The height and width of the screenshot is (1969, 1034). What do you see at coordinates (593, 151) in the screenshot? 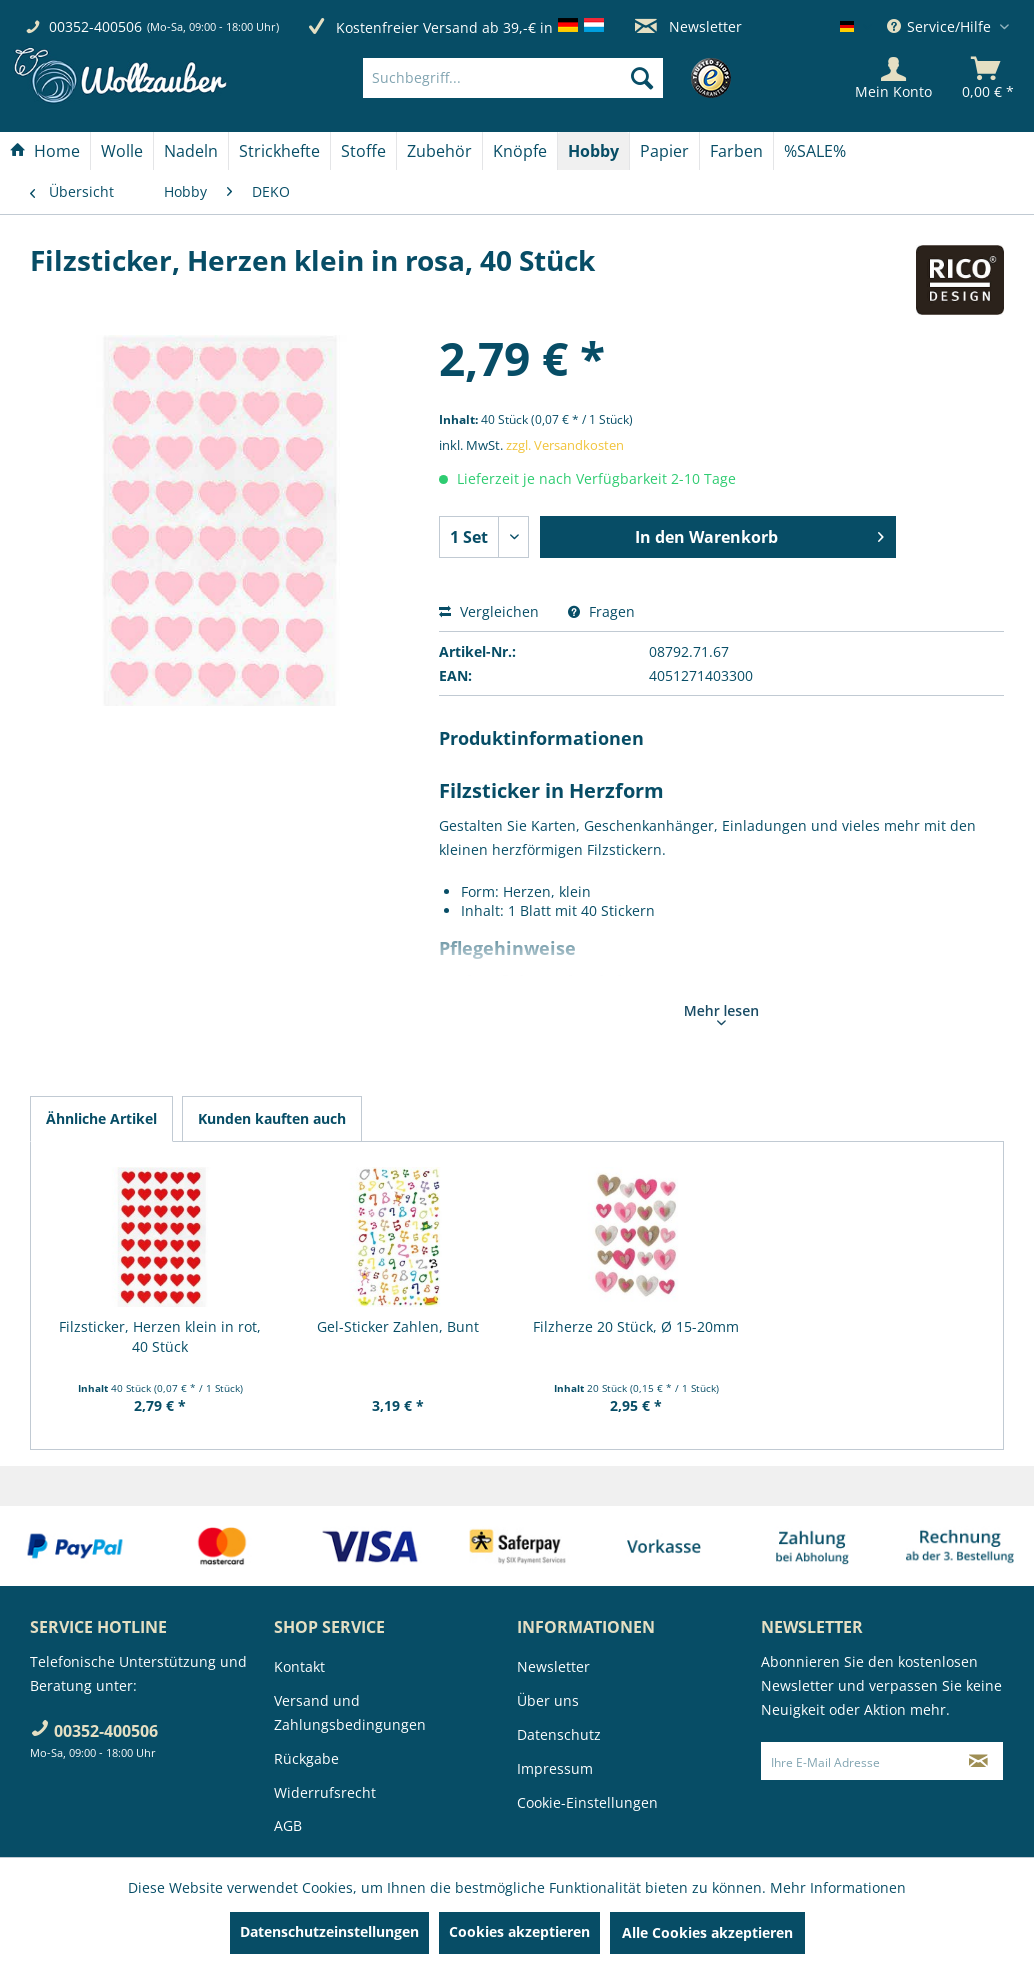
I see `[Hobby]` at bounding box center [593, 151].